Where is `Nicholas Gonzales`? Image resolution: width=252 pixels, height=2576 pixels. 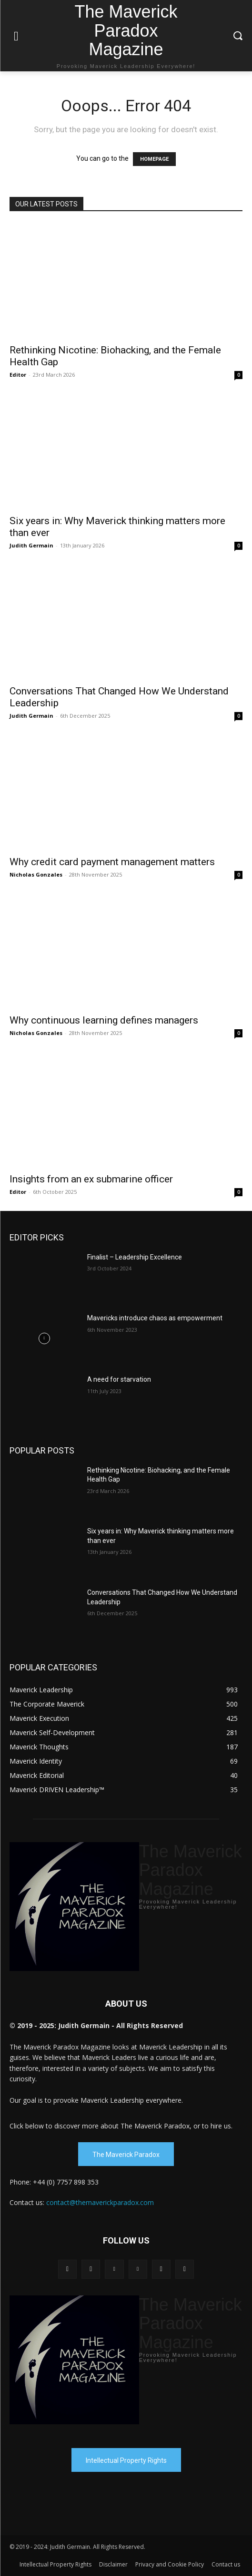
Nicholas Gonzales is located at coordinates (36, 874).